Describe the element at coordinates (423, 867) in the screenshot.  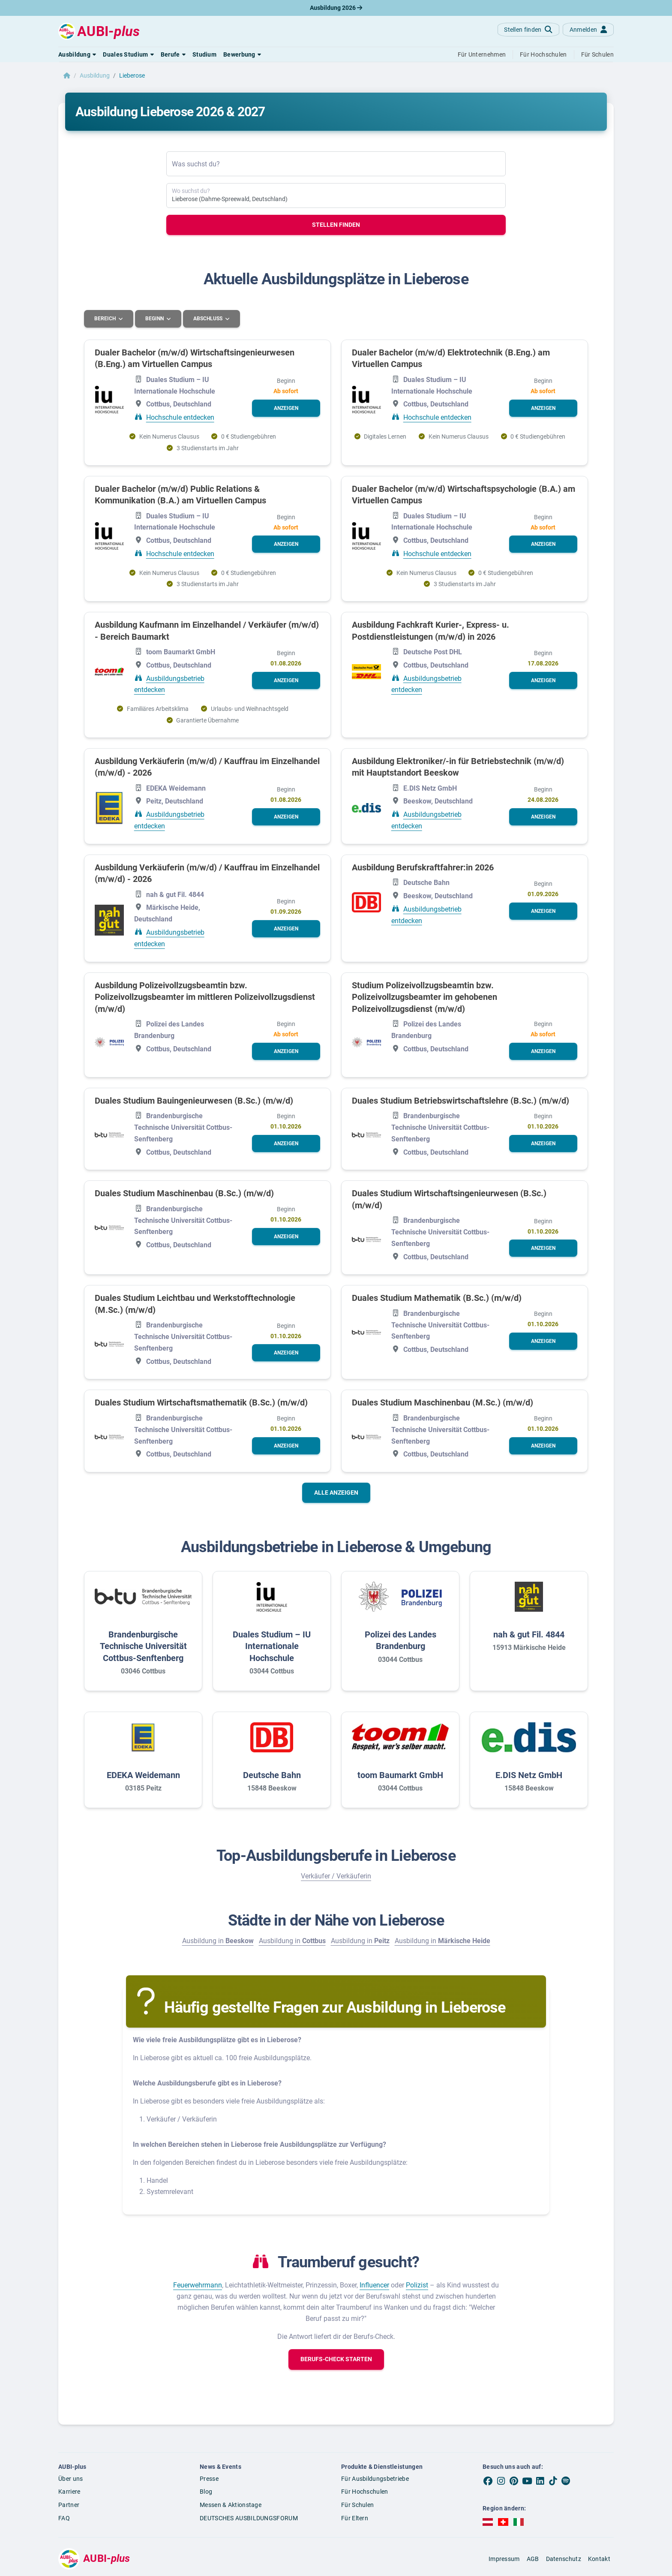
I see `Ausbildung Berufskraftfahrer:in 2026` at that location.